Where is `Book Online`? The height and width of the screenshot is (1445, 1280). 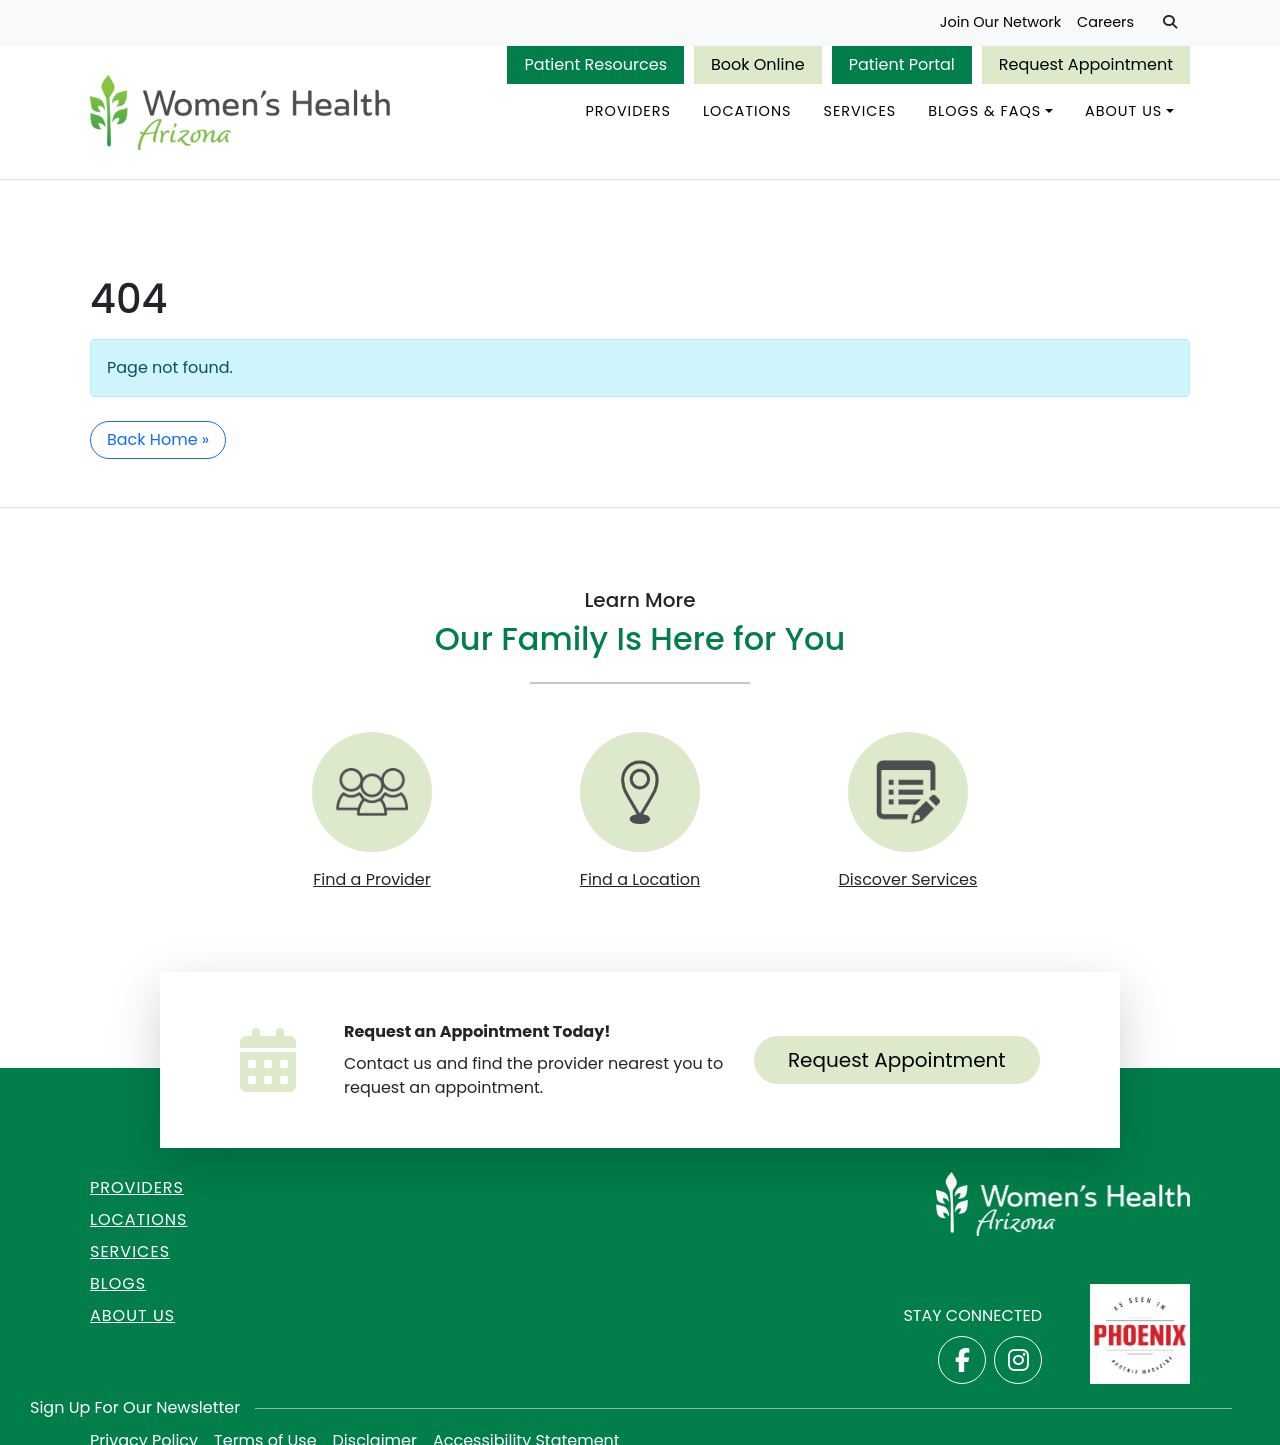 Book Online is located at coordinates (758, 64).